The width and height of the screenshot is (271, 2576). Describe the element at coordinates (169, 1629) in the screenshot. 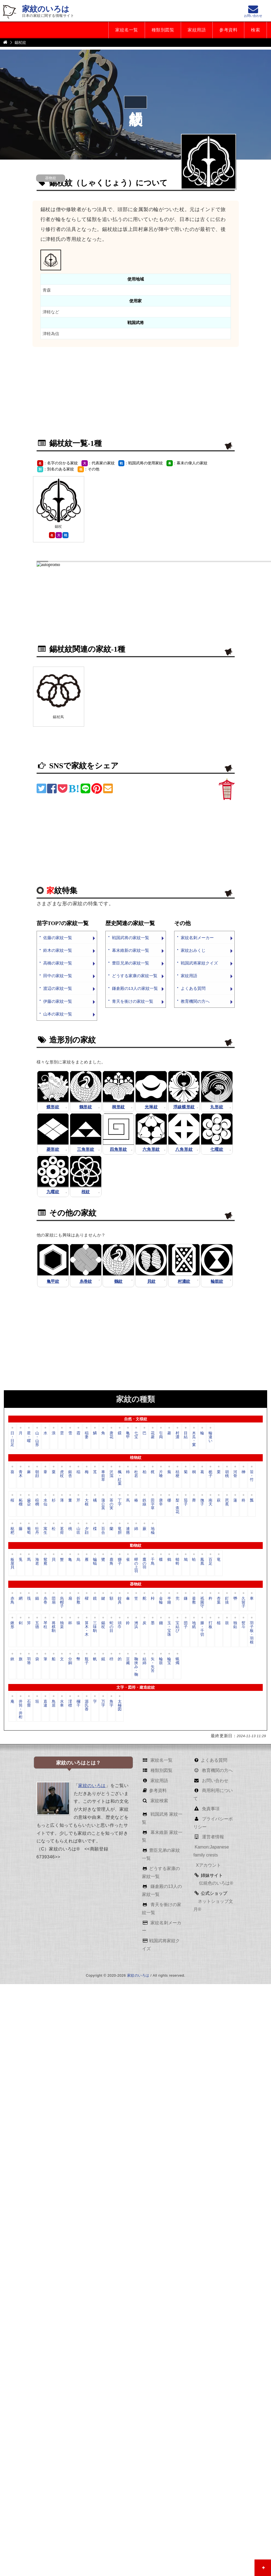

I see `玉・宝珠` at that location.